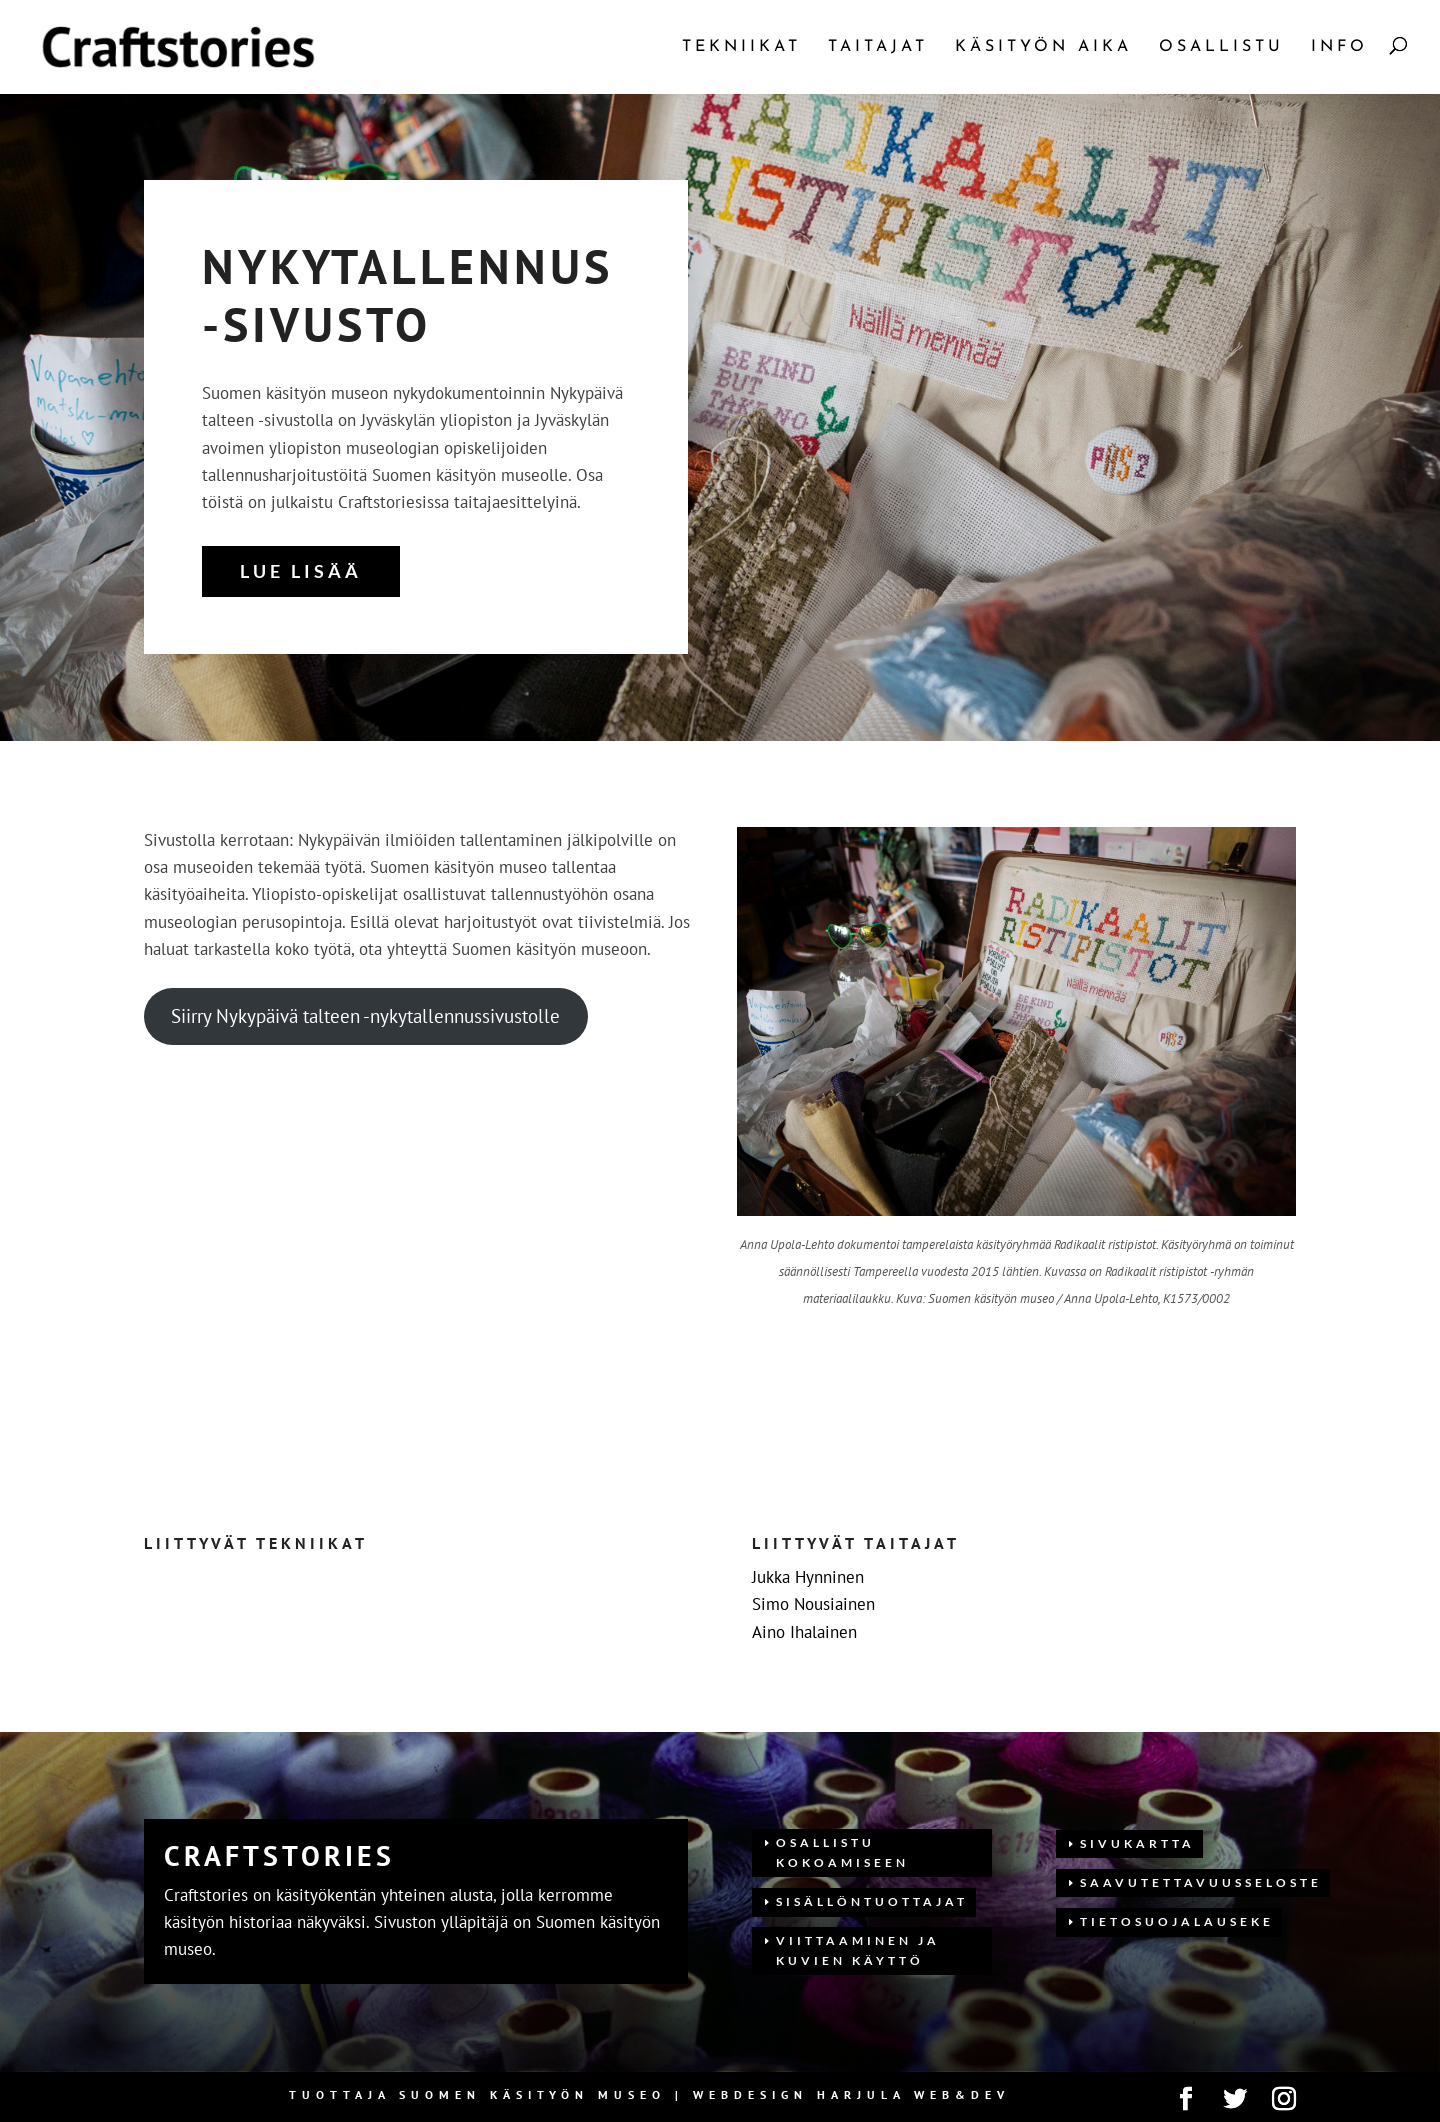  I want to click on Lue lisää, so click(301, 571).